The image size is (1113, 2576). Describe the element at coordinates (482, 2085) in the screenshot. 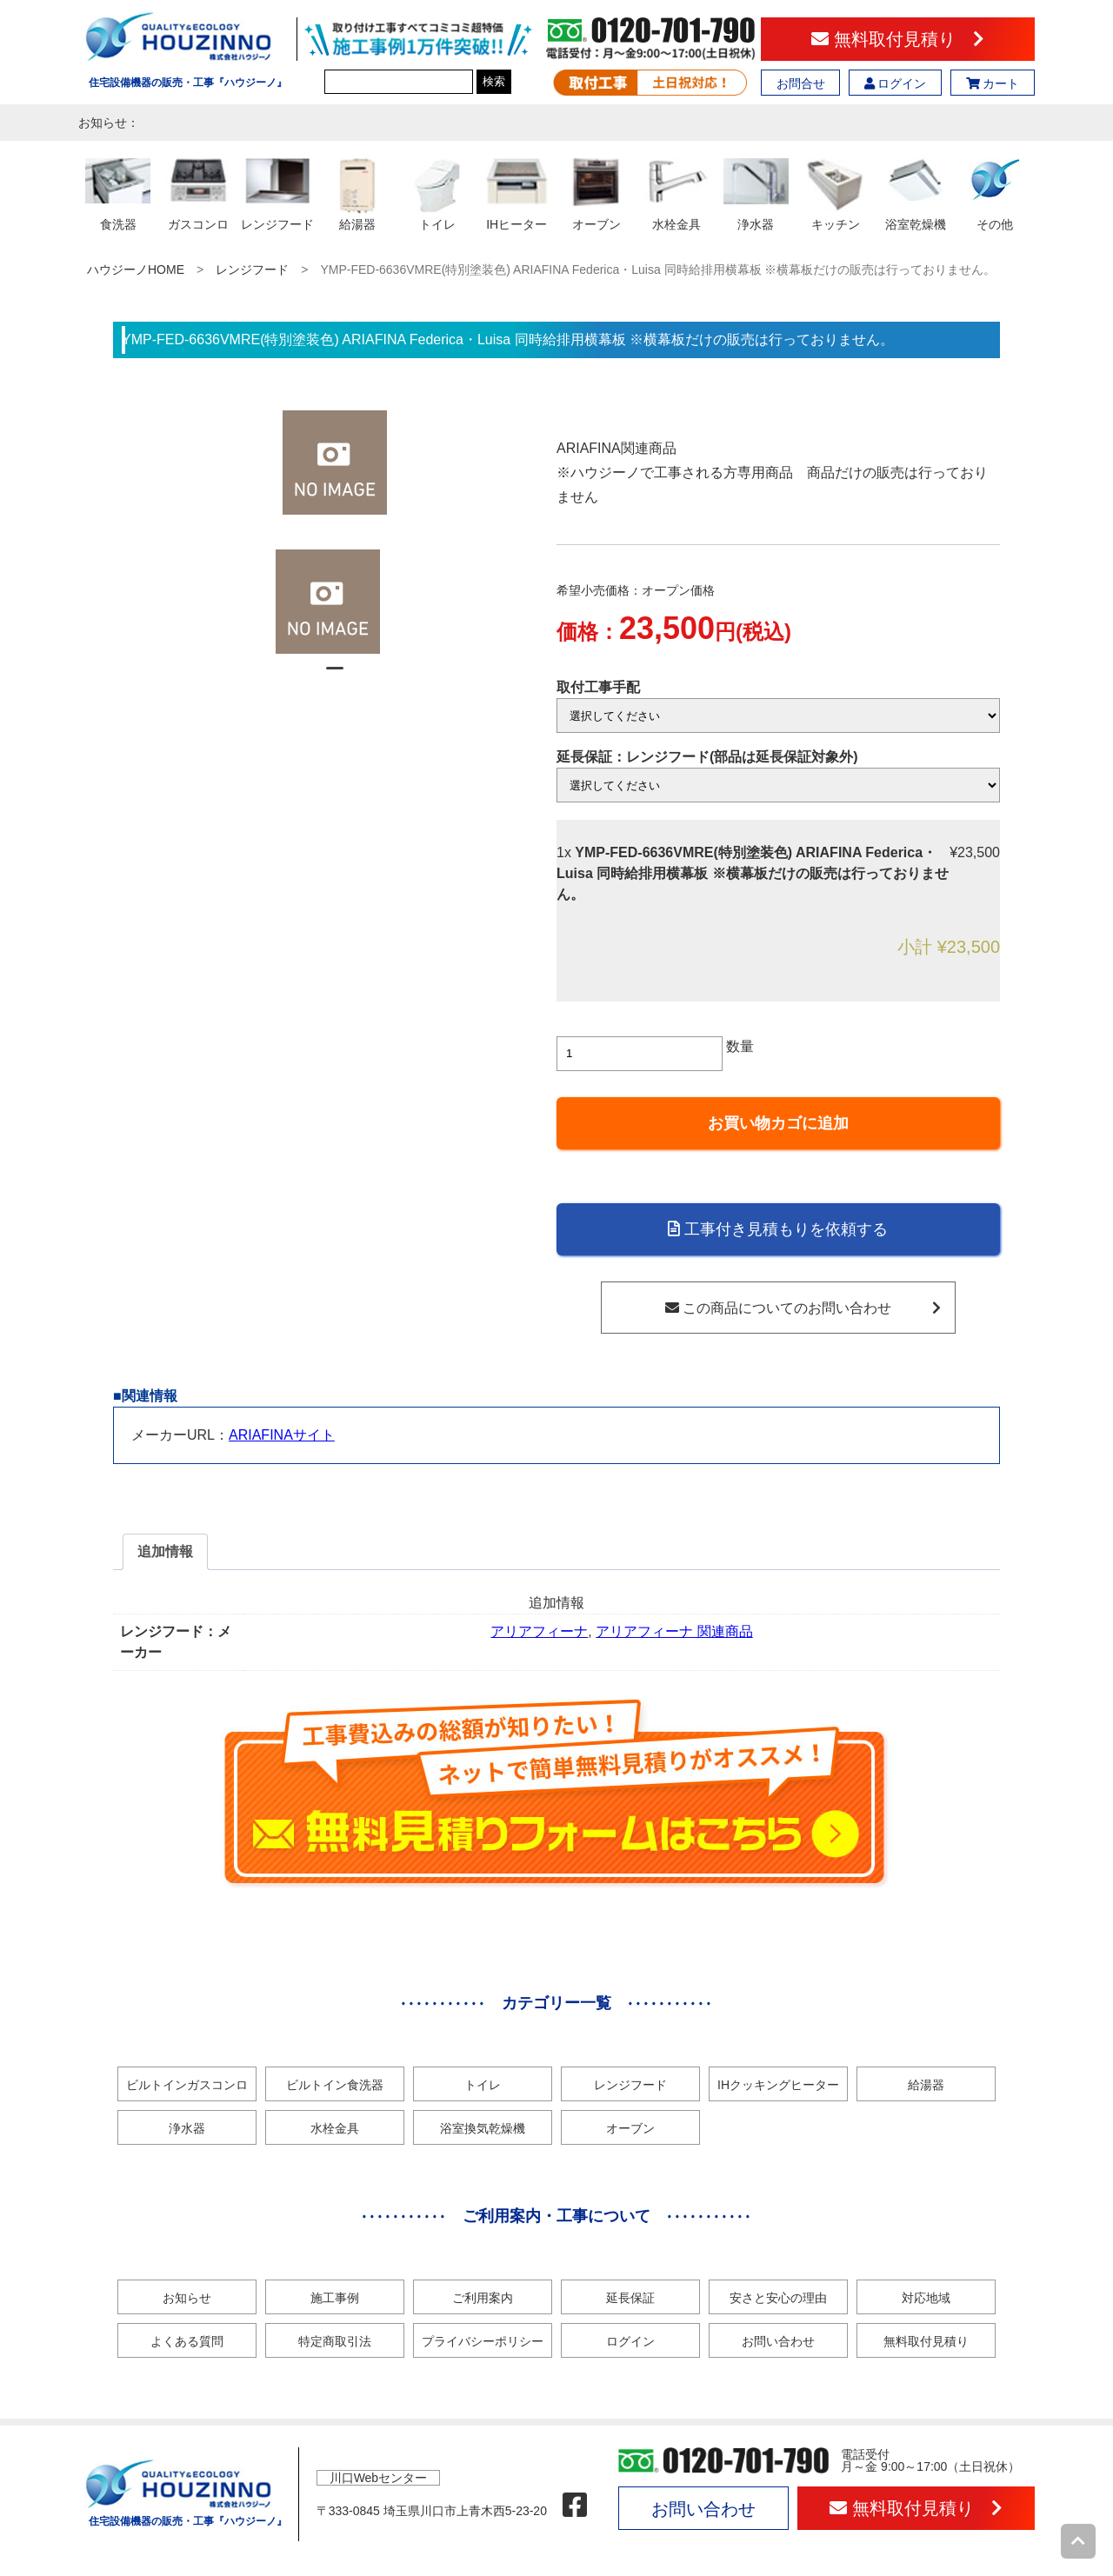

I see `トイレ` at that location.